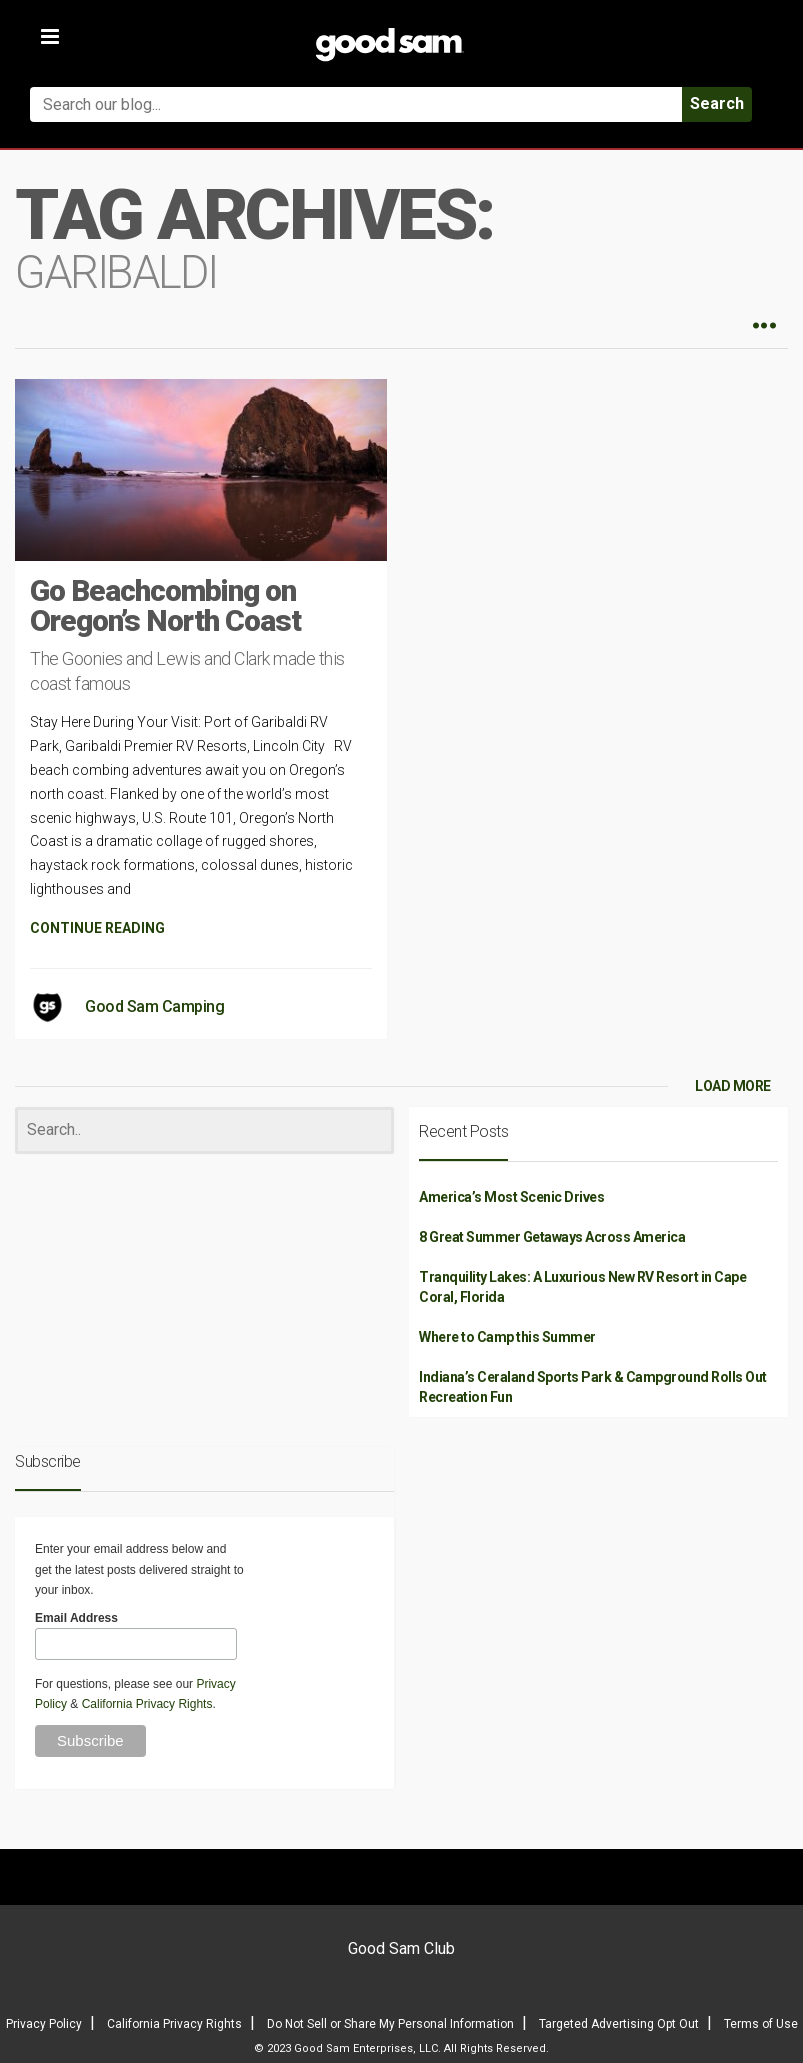 Image resolution: width=803 pixels, height=2063 pixels. I want to click on LOAD MORE, so click(733, 1086).